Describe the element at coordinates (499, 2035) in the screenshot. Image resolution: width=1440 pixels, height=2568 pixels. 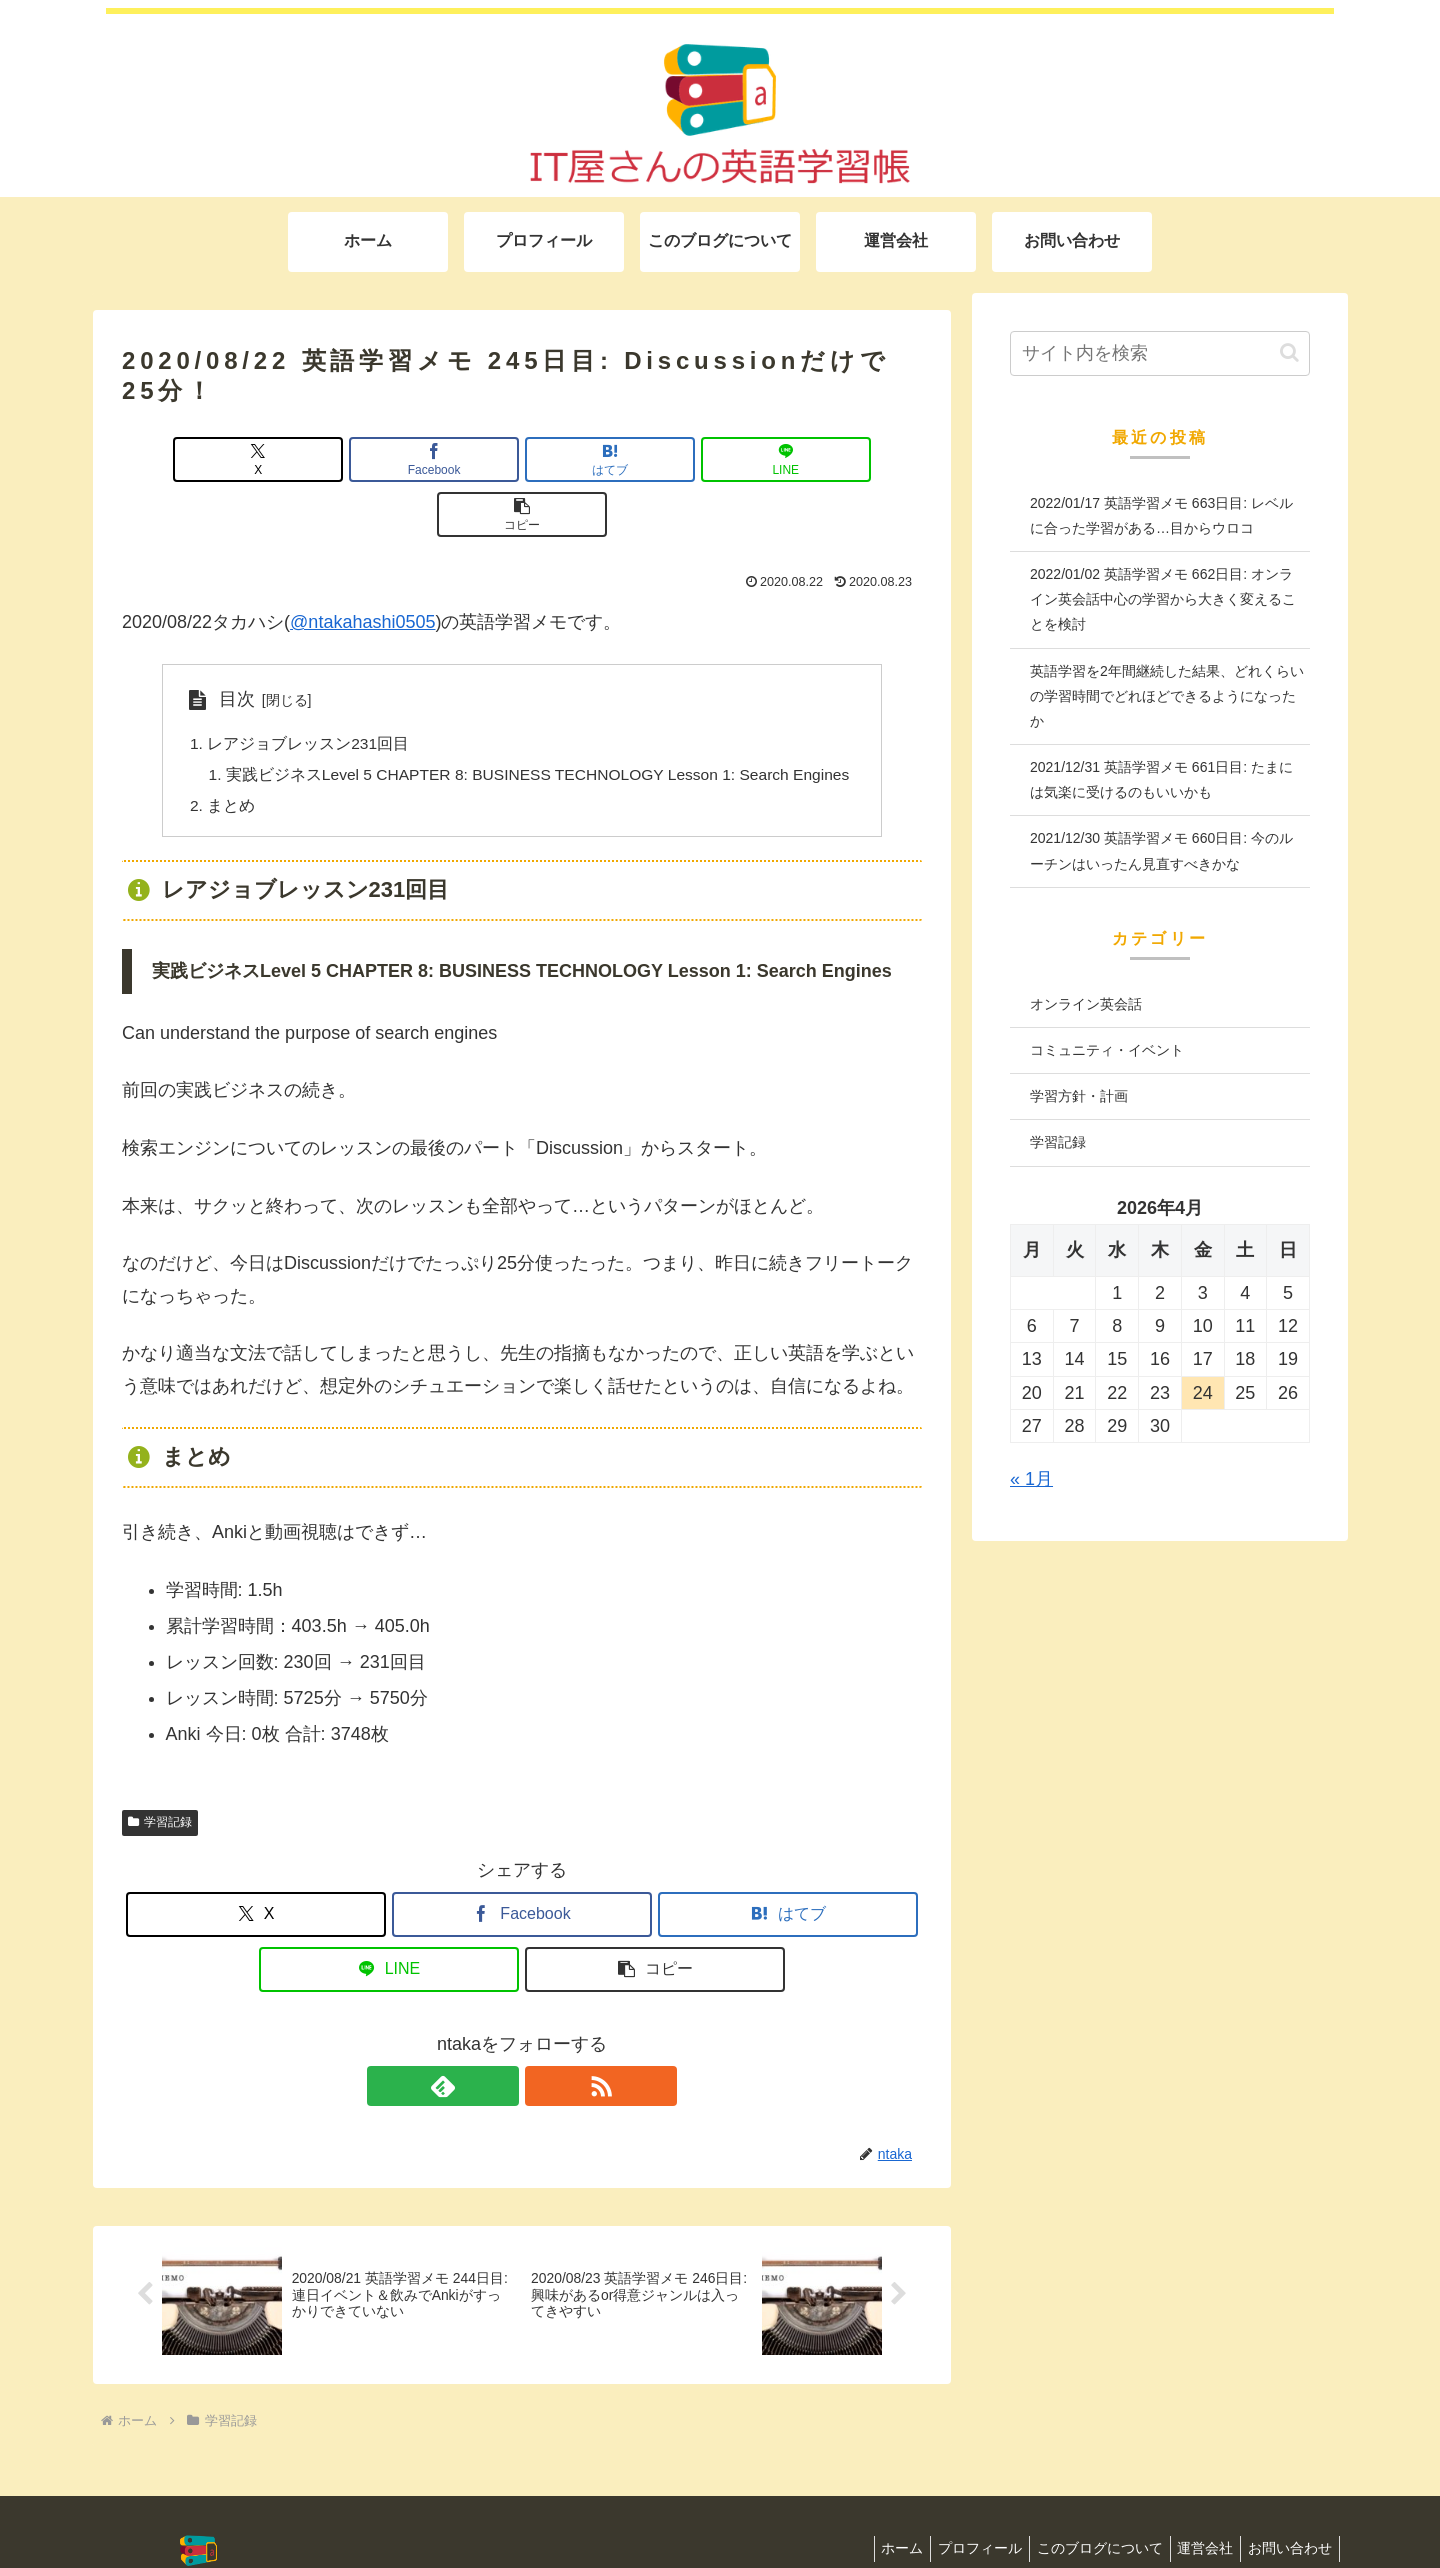
I see `[feedlyで更新情報を購読]` at that location.